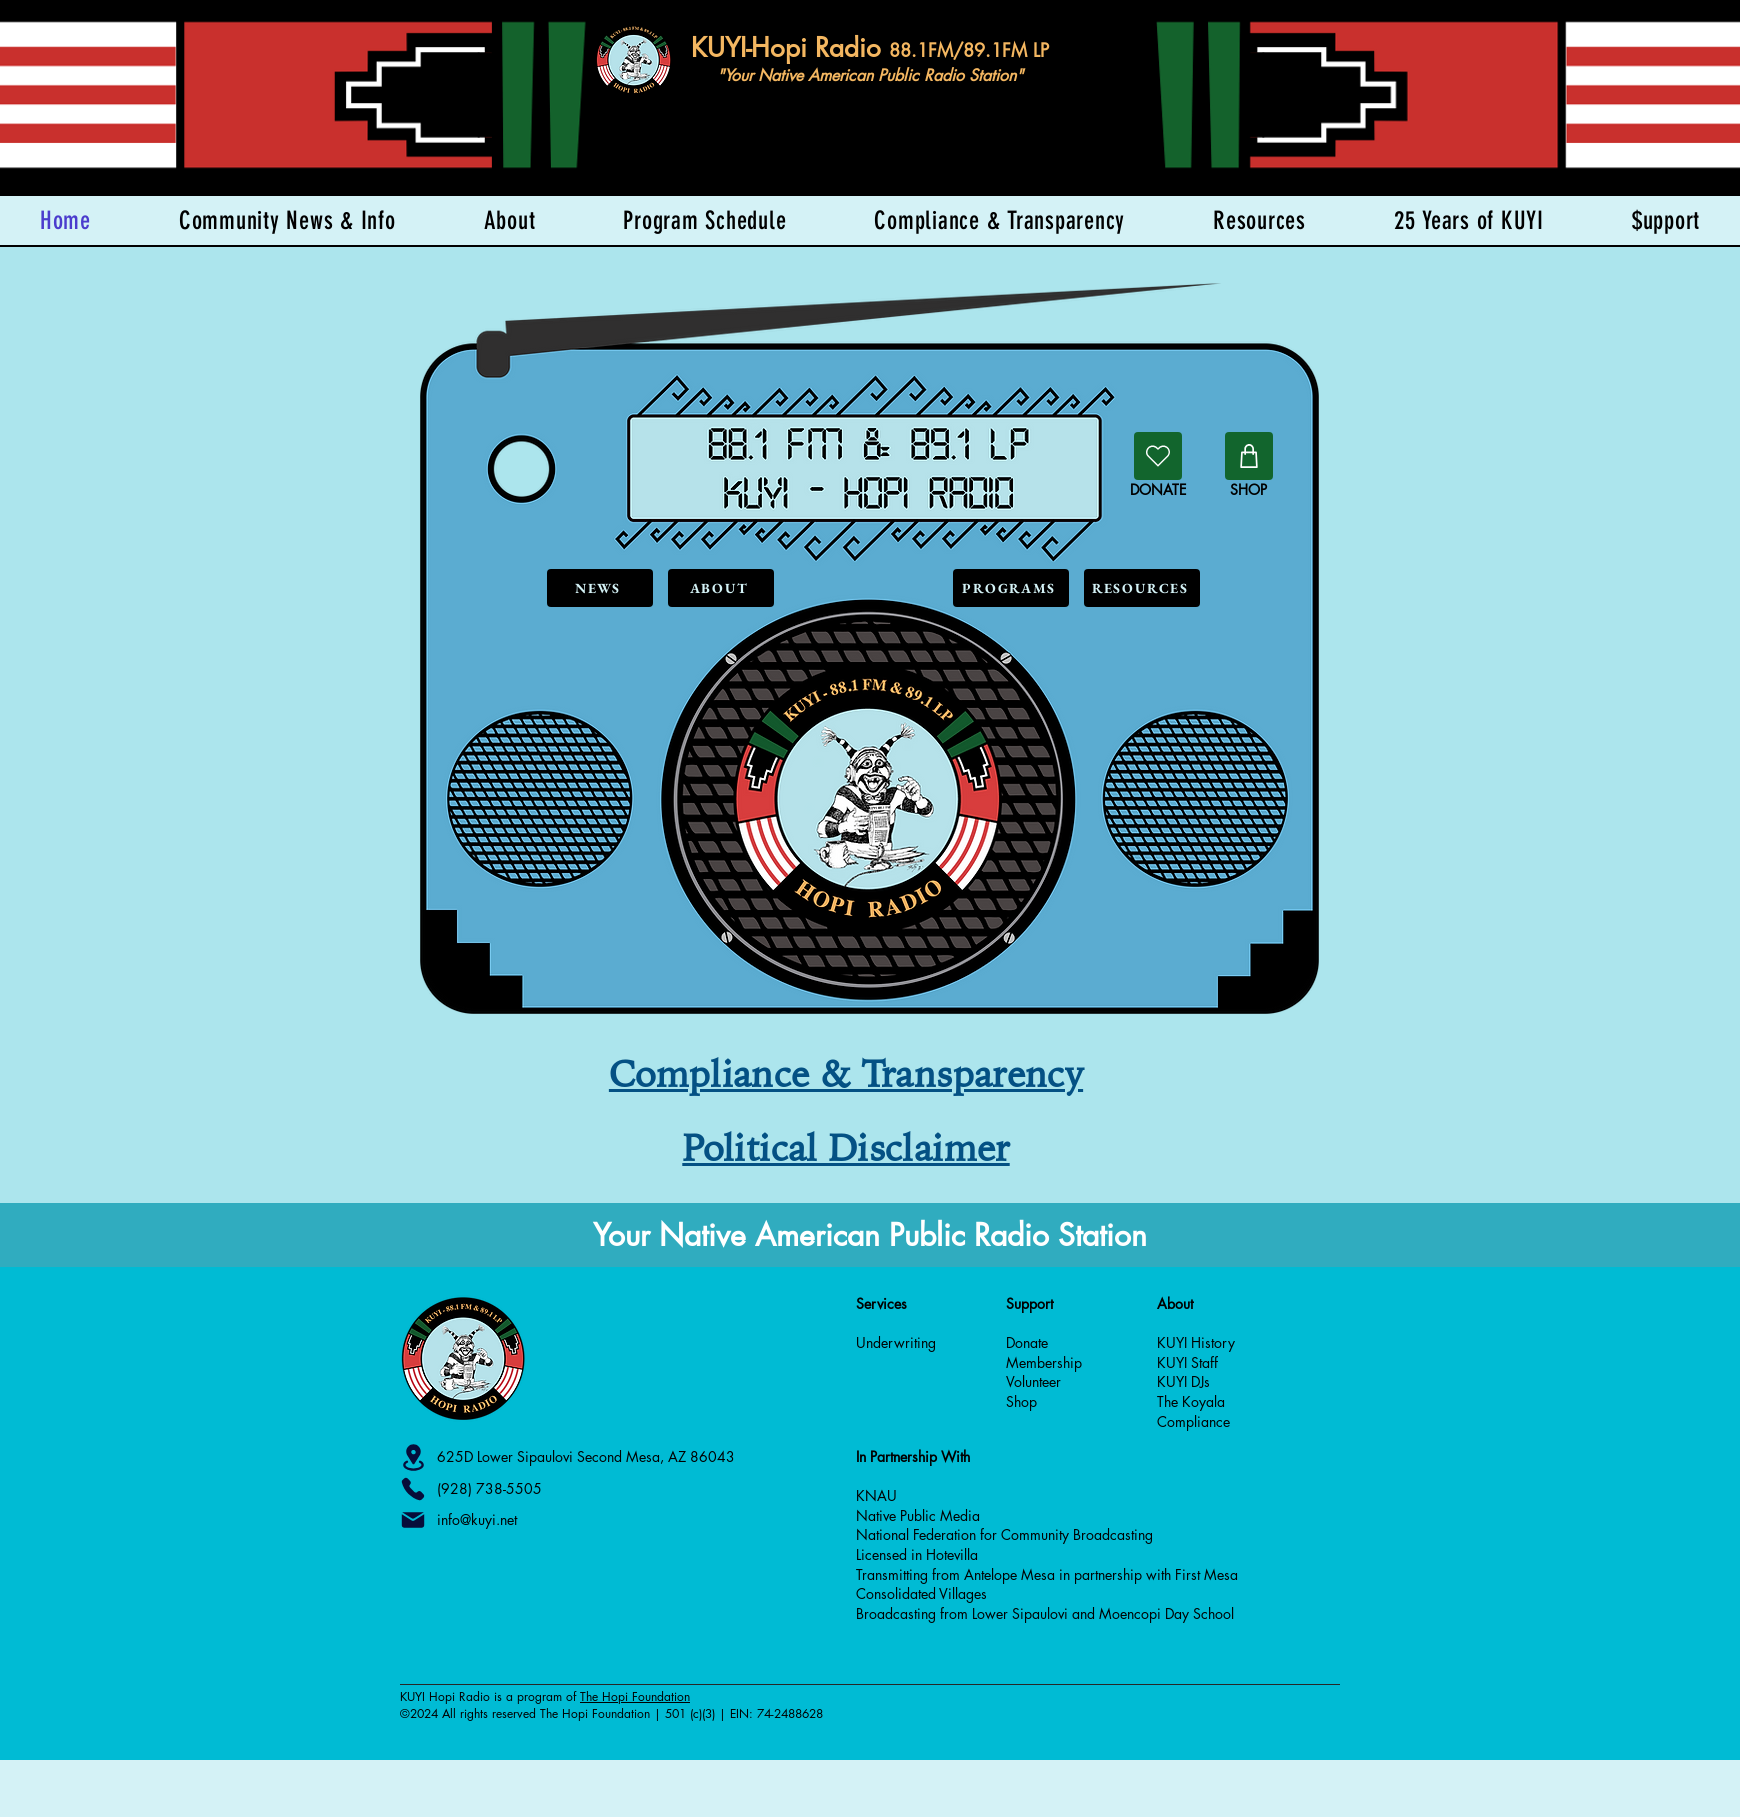 The height and width of the screenshot is (1817, 1740). Describe the element at coordinates (1033, 1381) in the screenshot. I see `Volunteer` at that location.